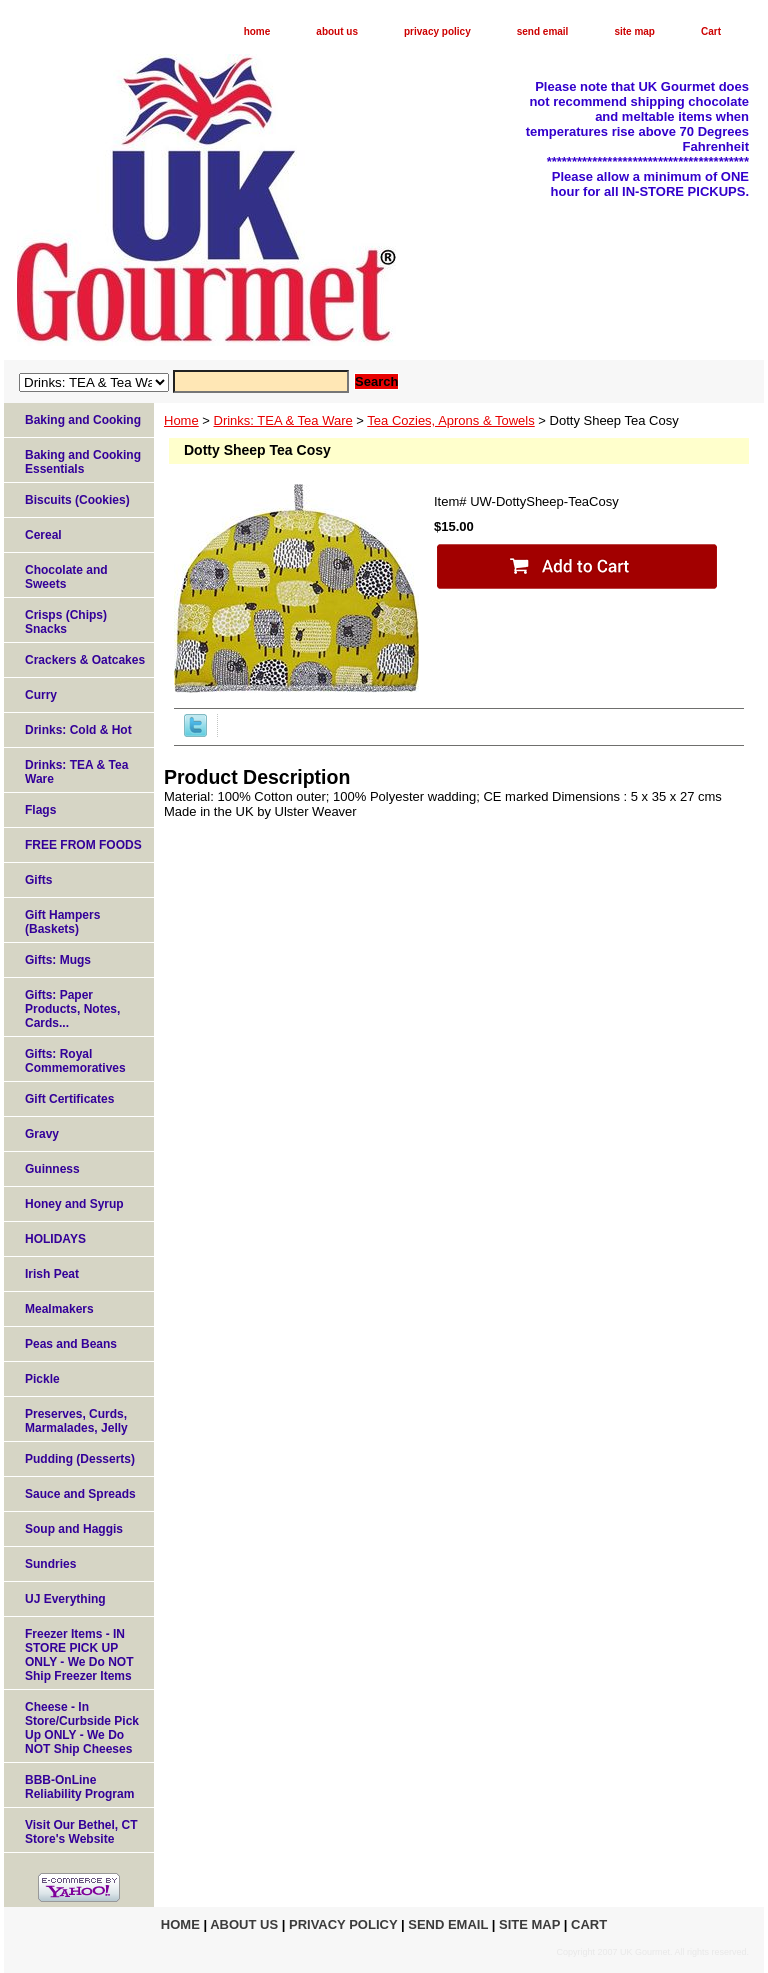  What do you see at coordinates (283, 420) in the screenshot?
I see `Drinks: TEA & Tea Ware` at bounding box center [283, 420].